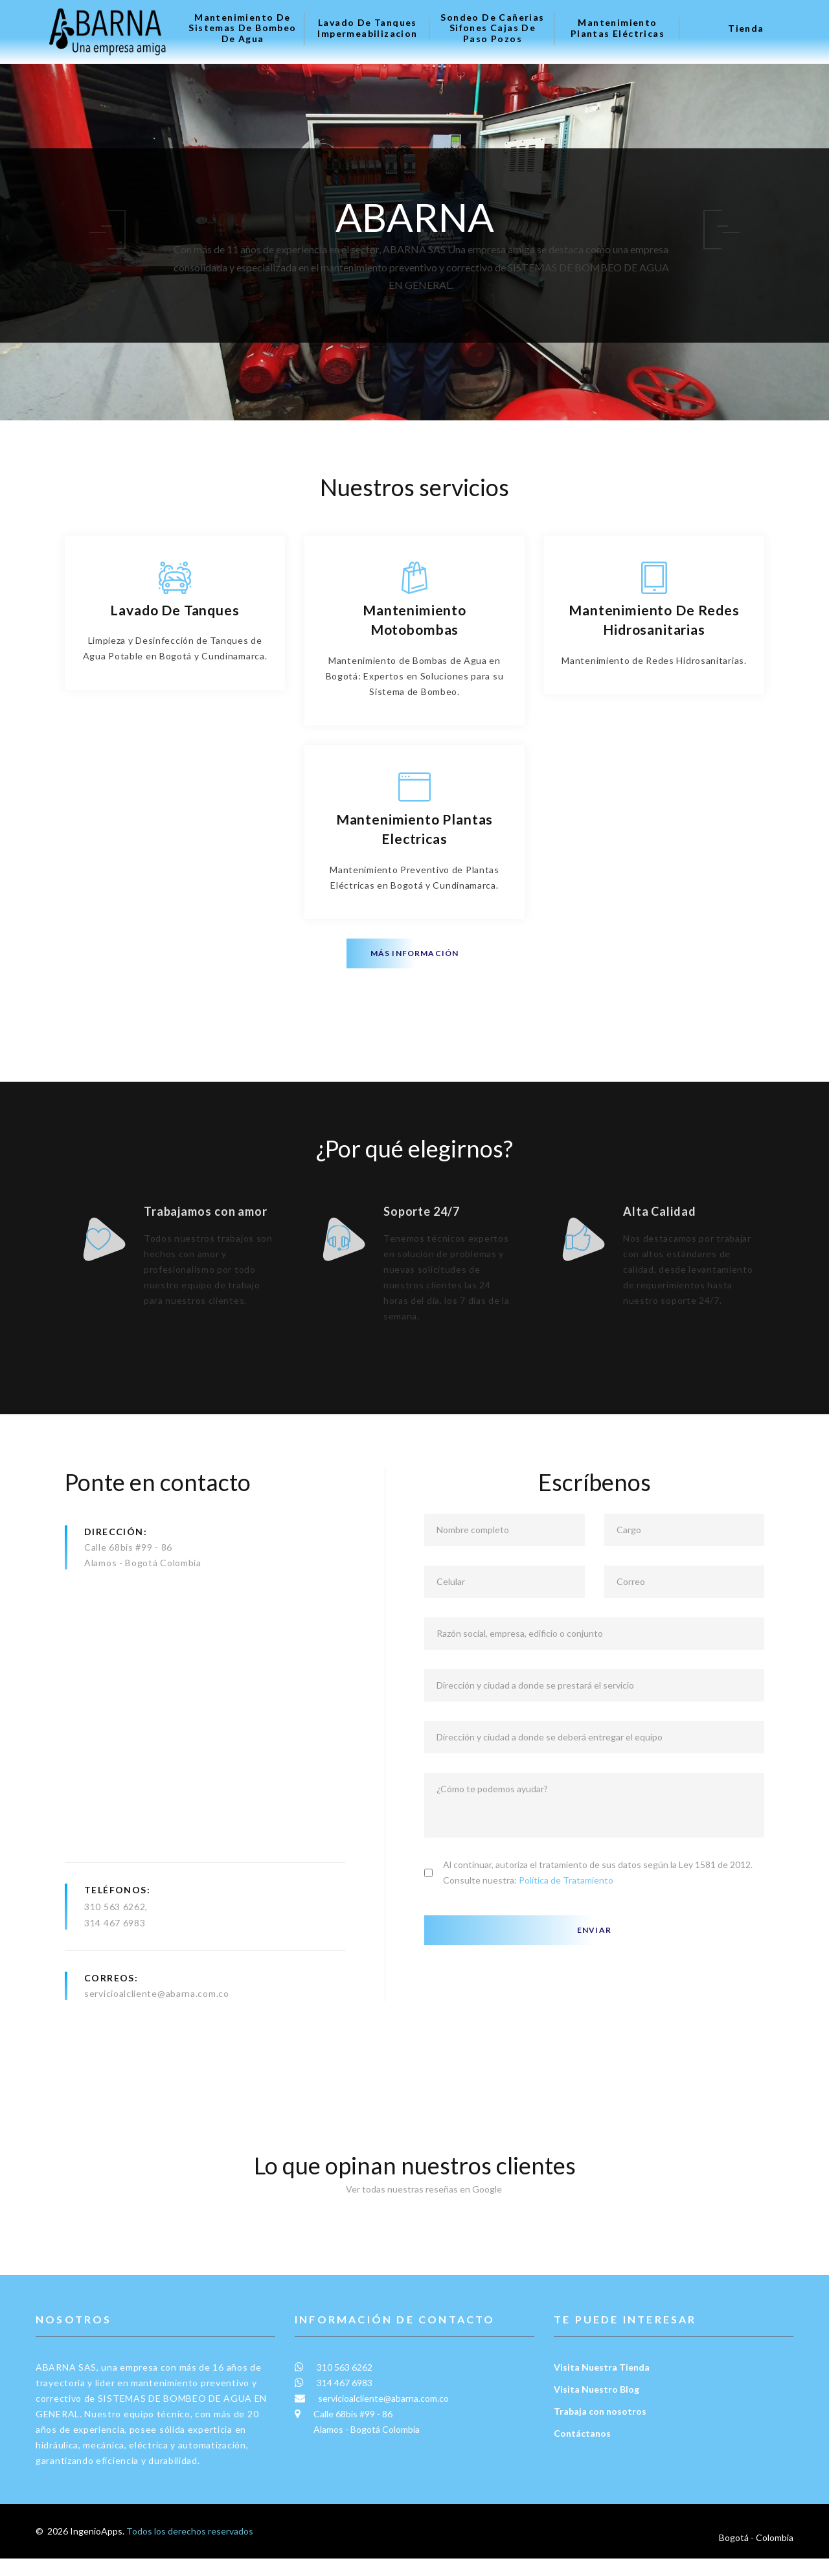 Image resolution: width=829 pixels, height=2576 pixels. What do you see at coordinates (189, 2558) in the screenshot?
I see `Todos los derechos reservados` at bounding box center [189, 2558].